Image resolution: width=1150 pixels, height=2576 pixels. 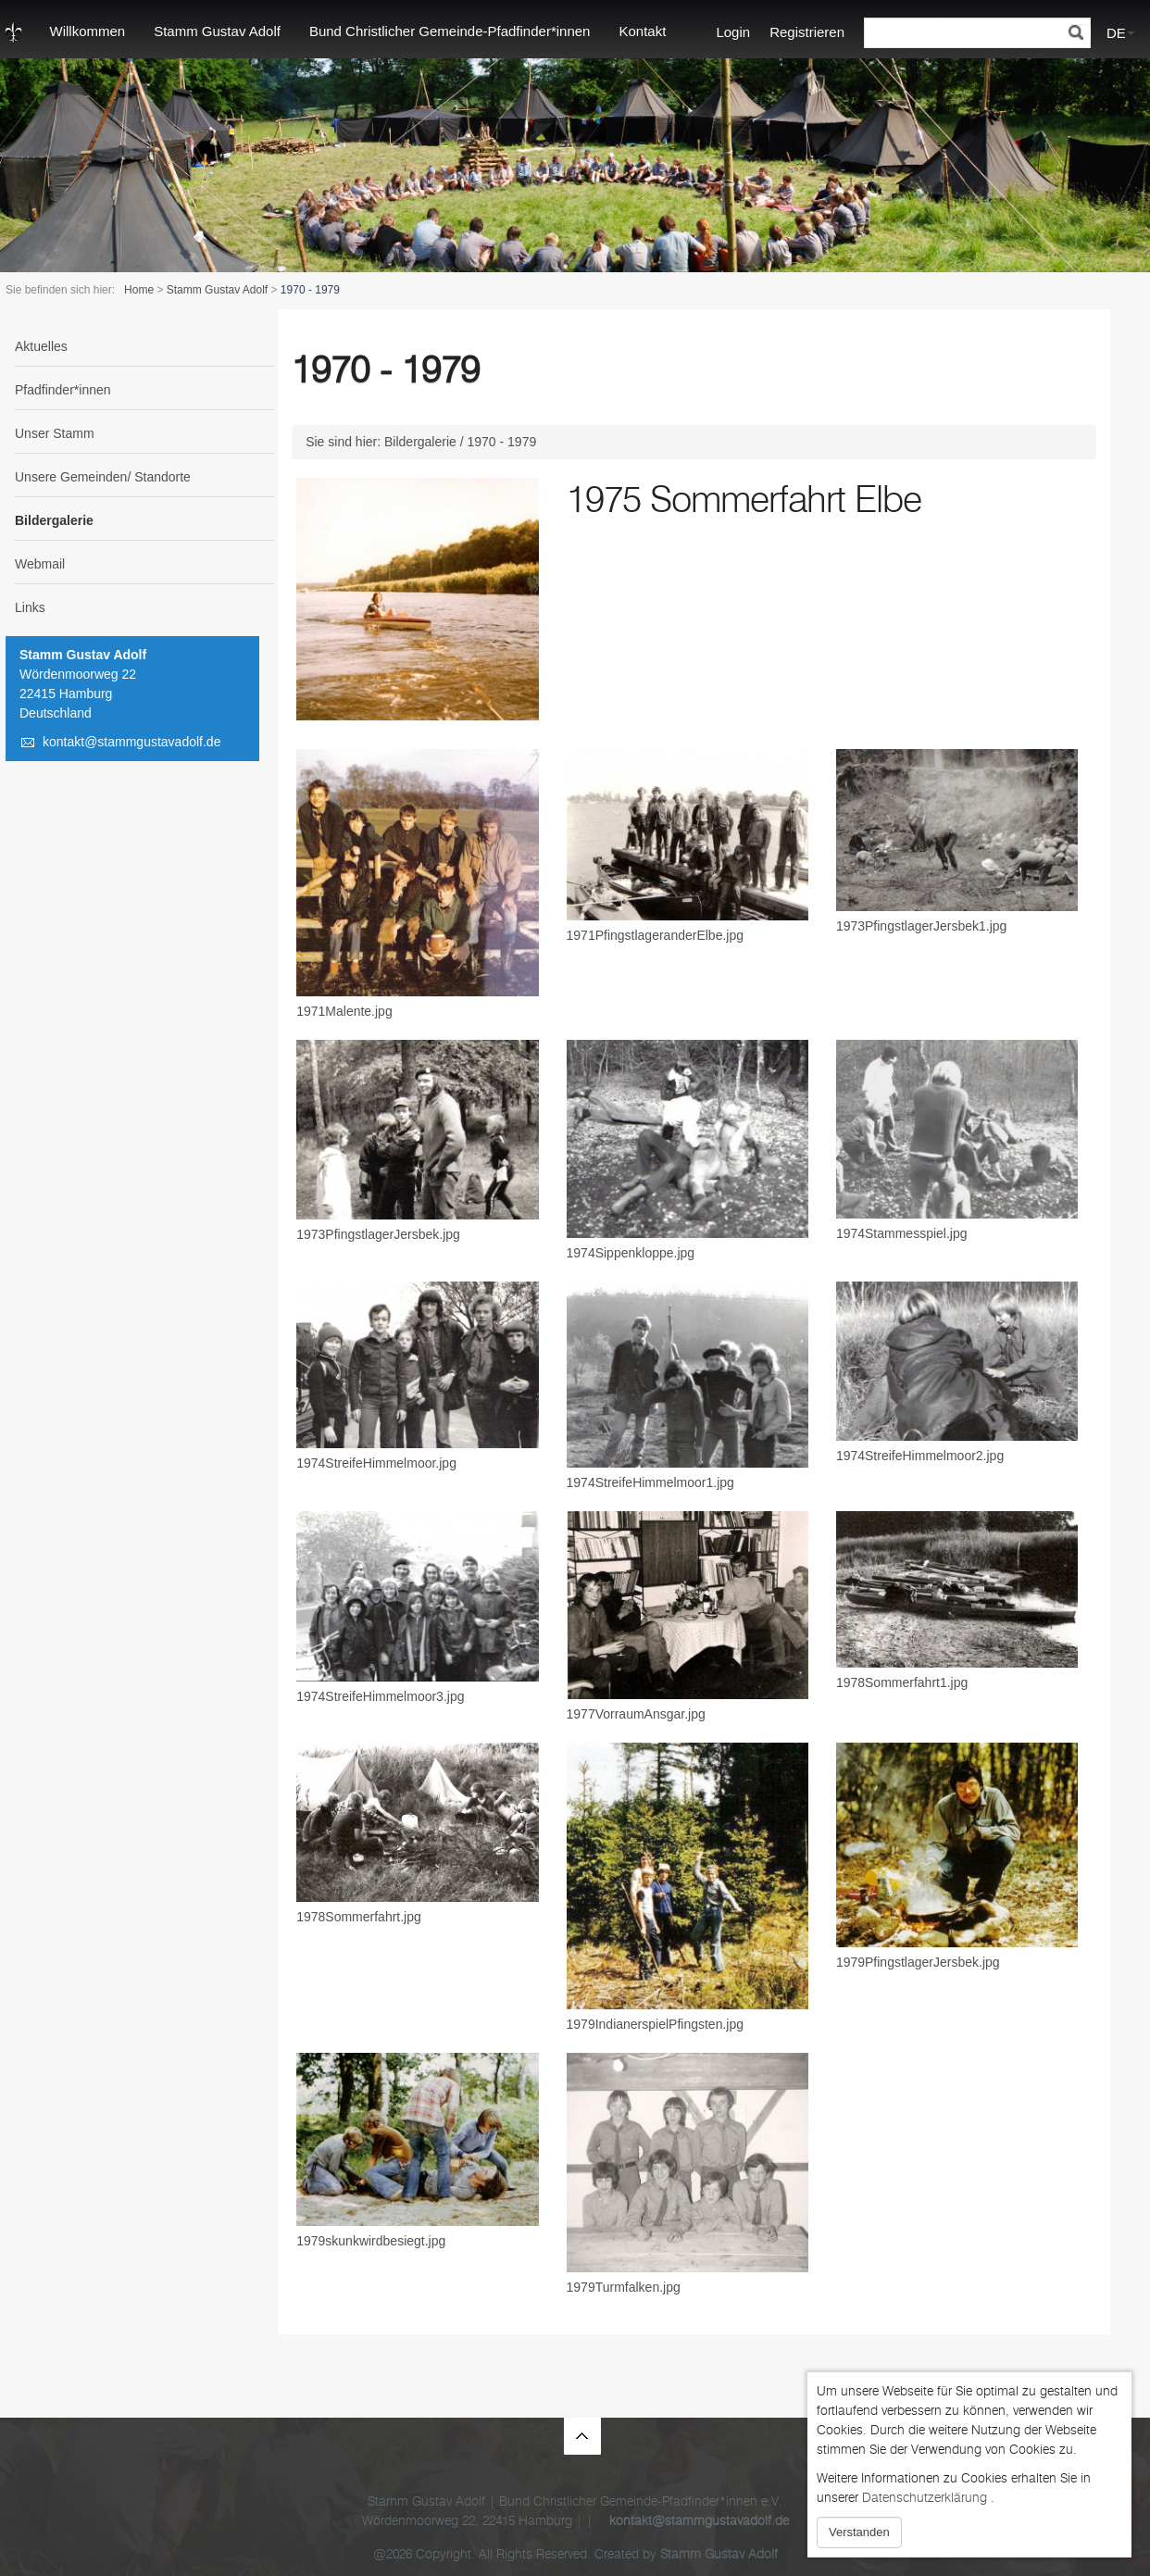 What do you see at coordinates (54, 520) in the screenshot?
I see `Bildergalerie` at bounding box center [54, 520].